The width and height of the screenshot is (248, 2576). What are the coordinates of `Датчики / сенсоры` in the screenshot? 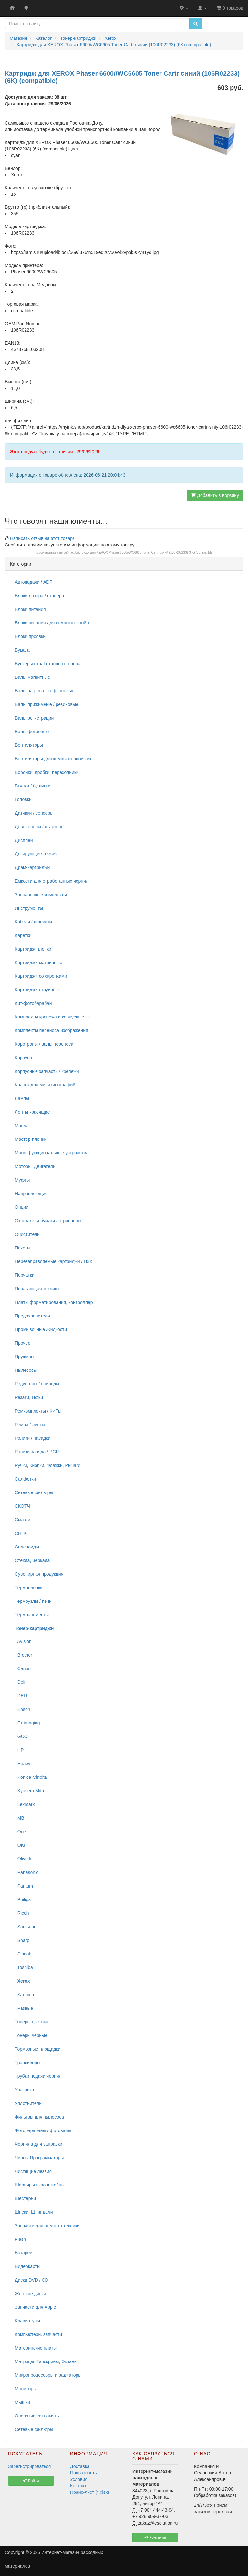 It's located at (34, 813).